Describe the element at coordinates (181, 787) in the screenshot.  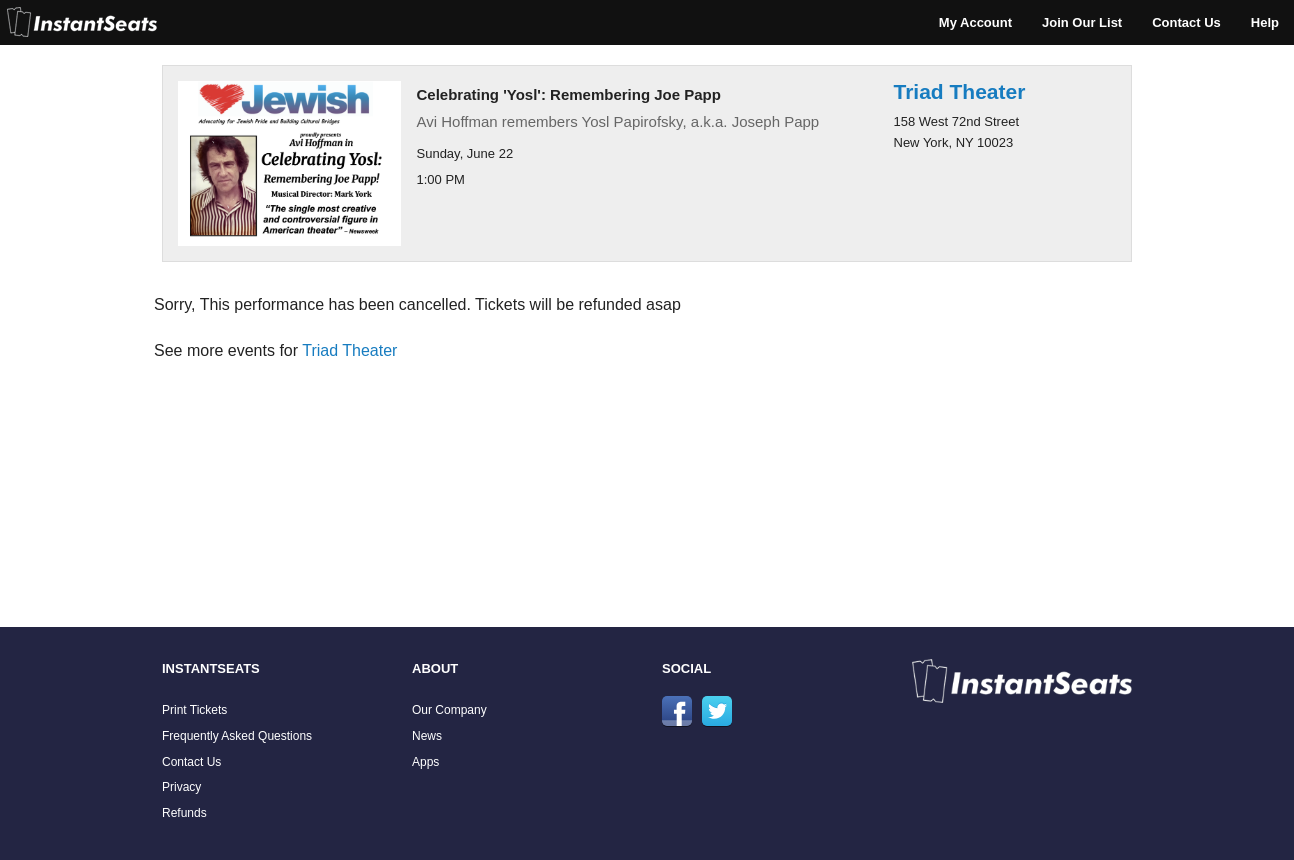
I see `Privacy` at that location.